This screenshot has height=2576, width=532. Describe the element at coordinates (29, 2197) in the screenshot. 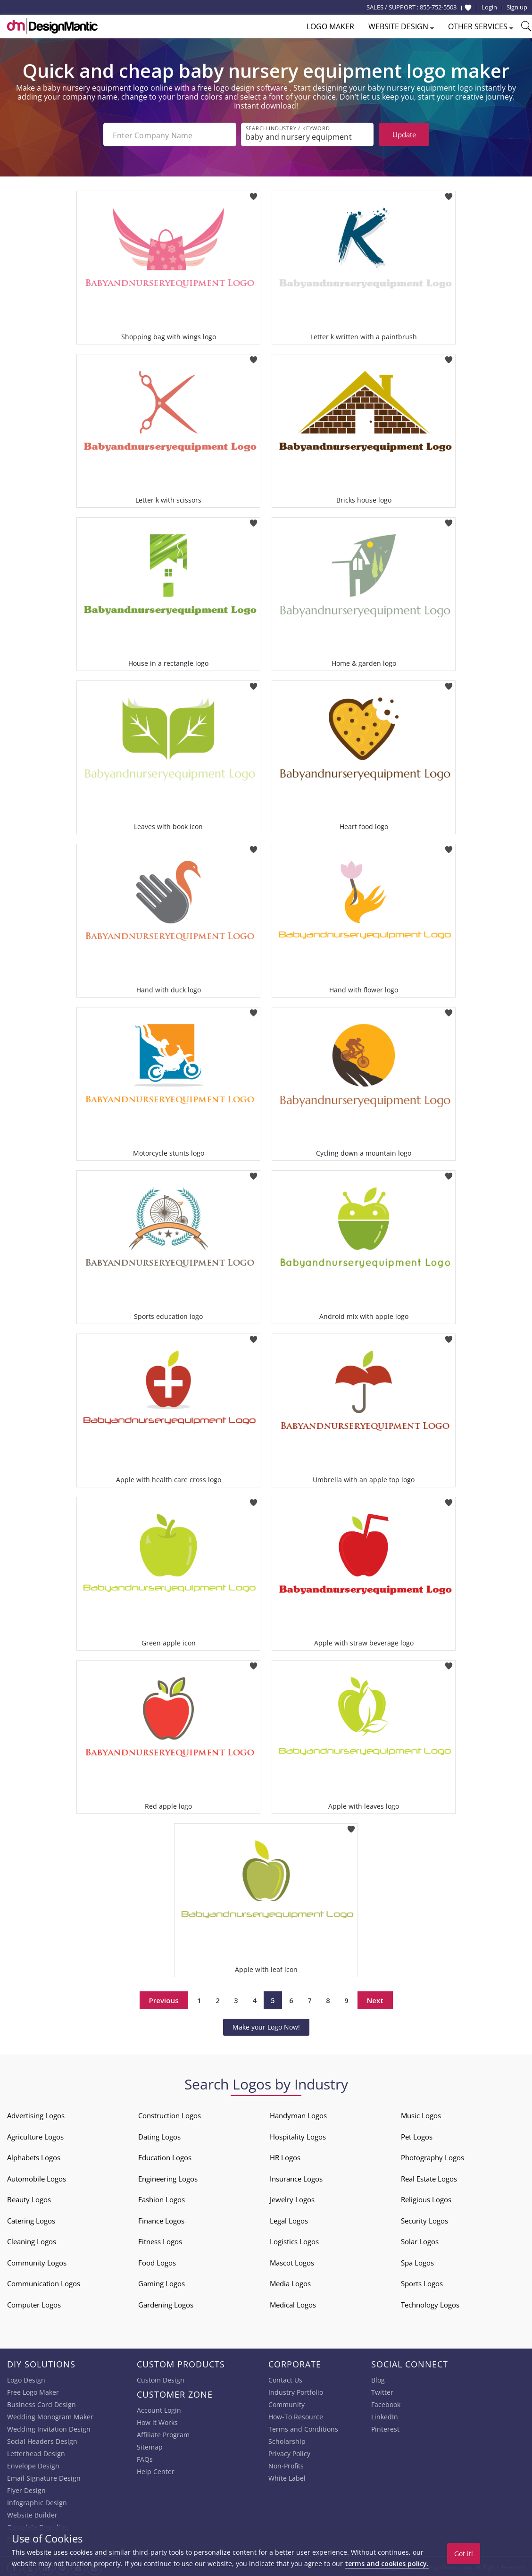

I see `Beauty Logos` at that location.